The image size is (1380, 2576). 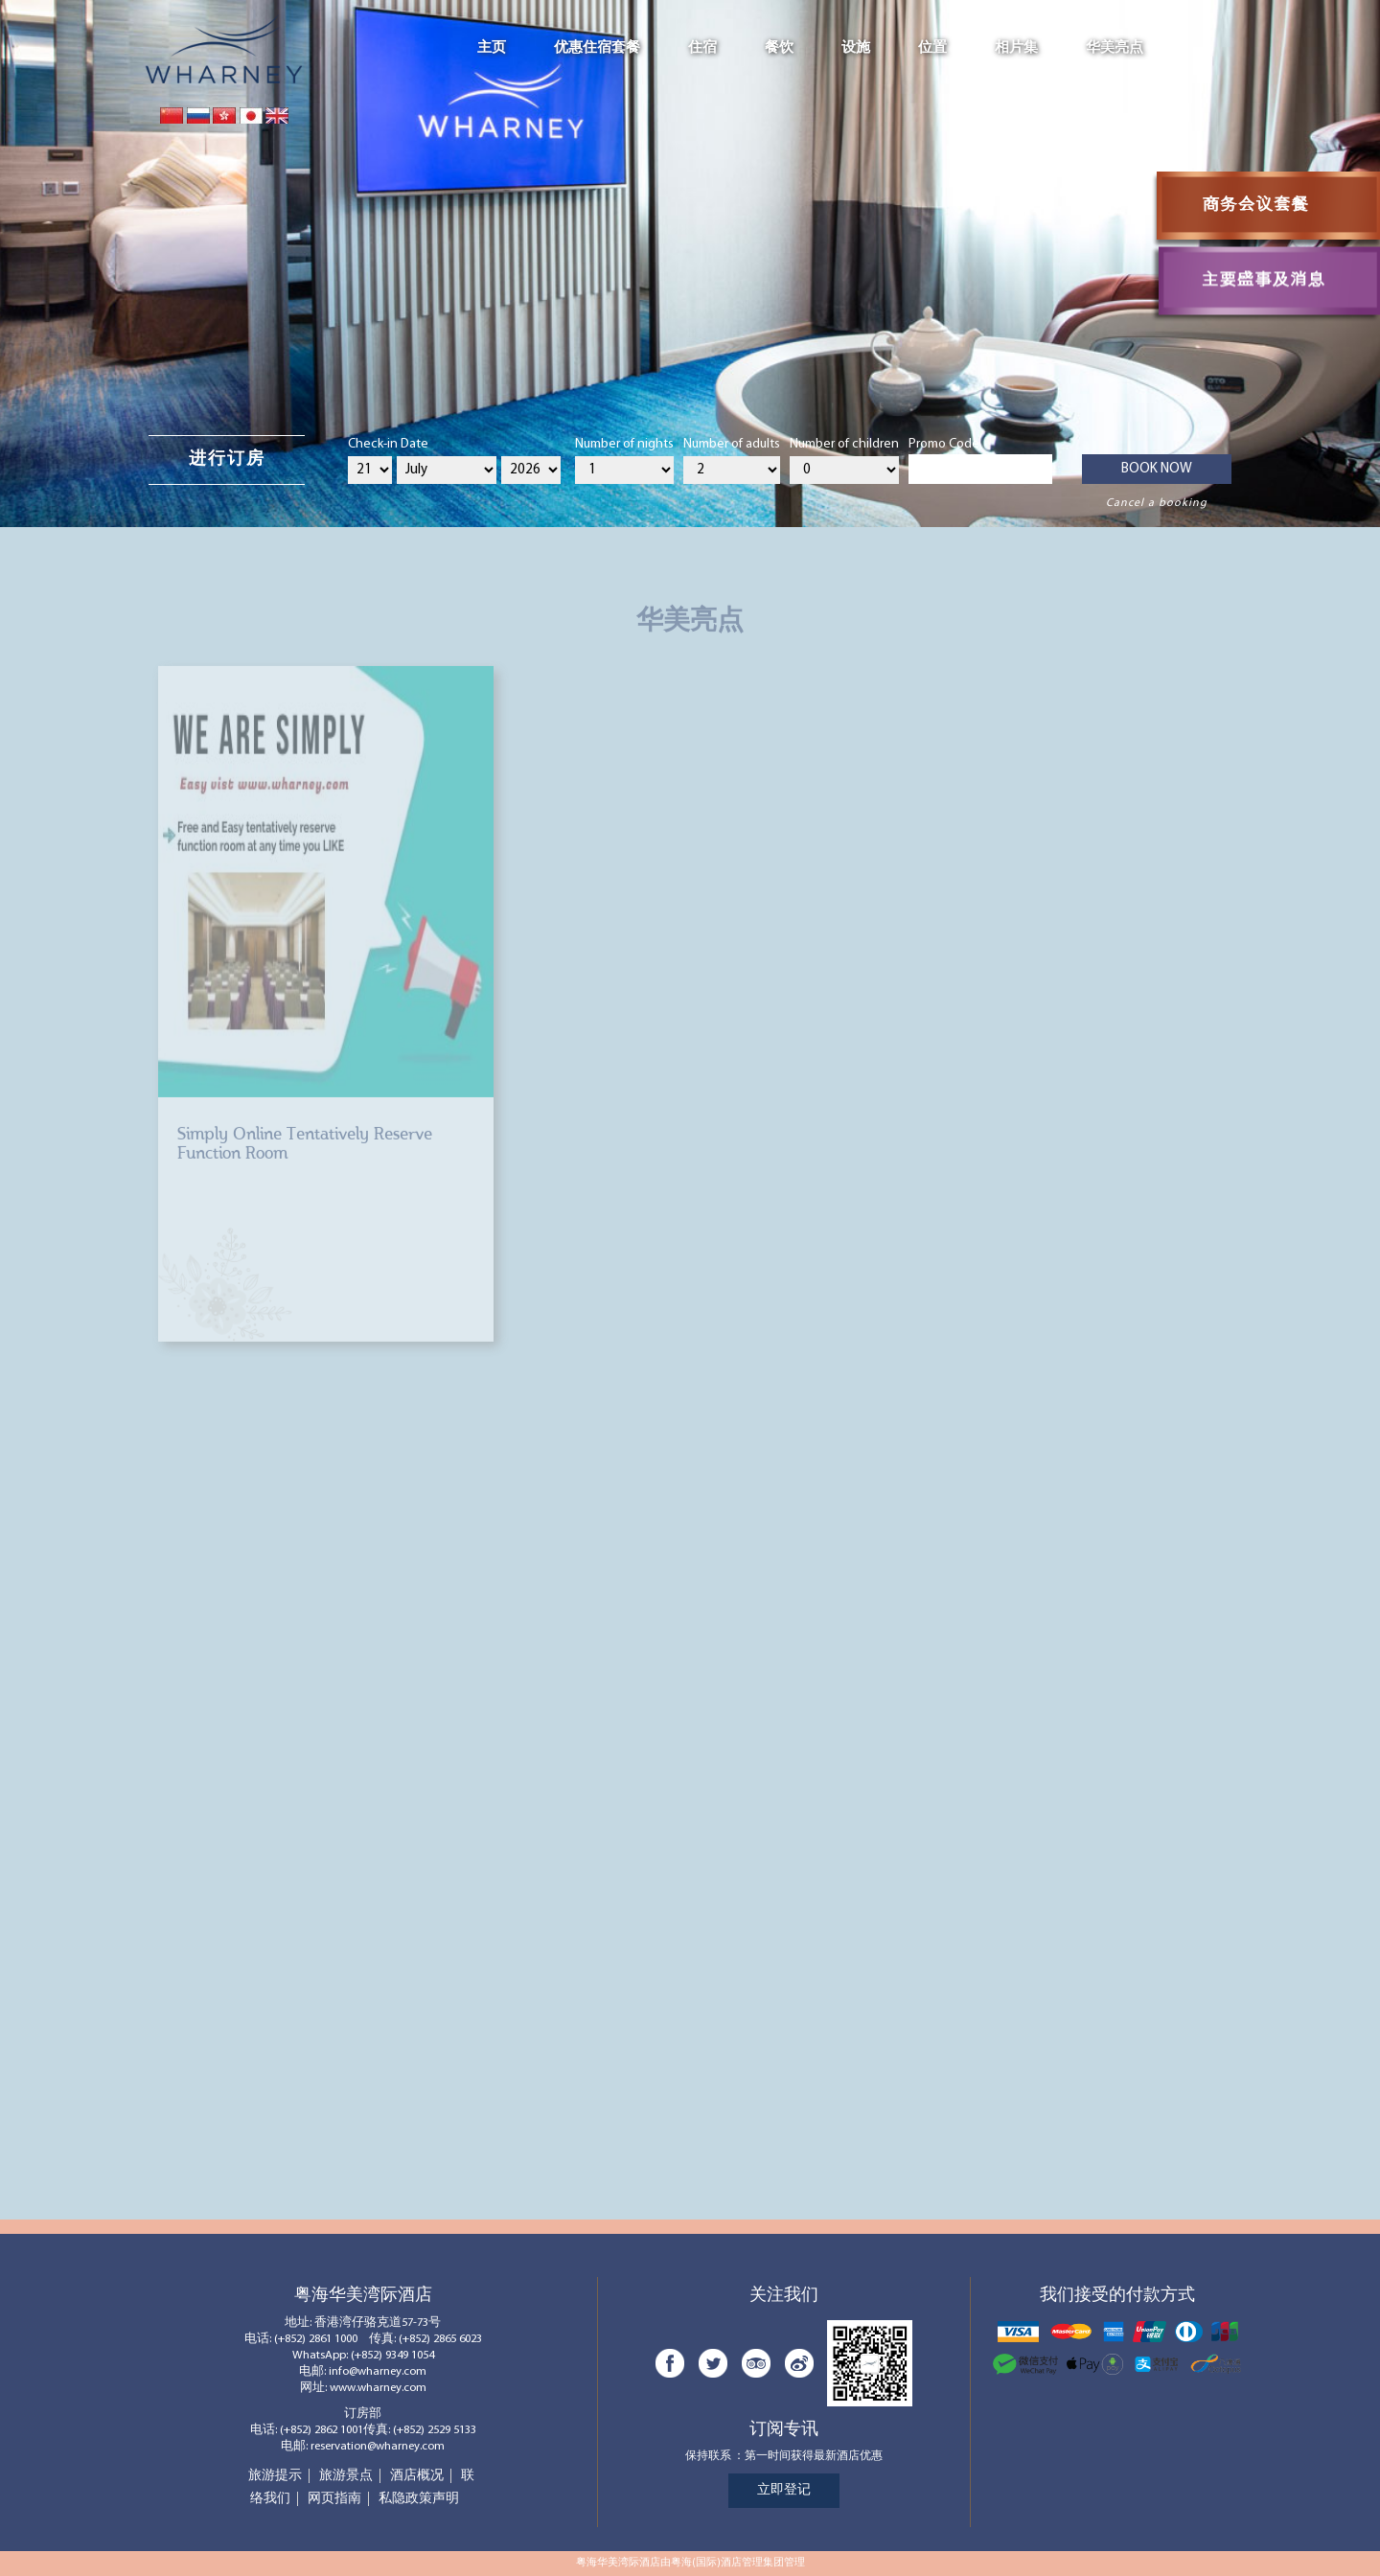 I want to click on 立即登记, so click(x=784, y=2490).